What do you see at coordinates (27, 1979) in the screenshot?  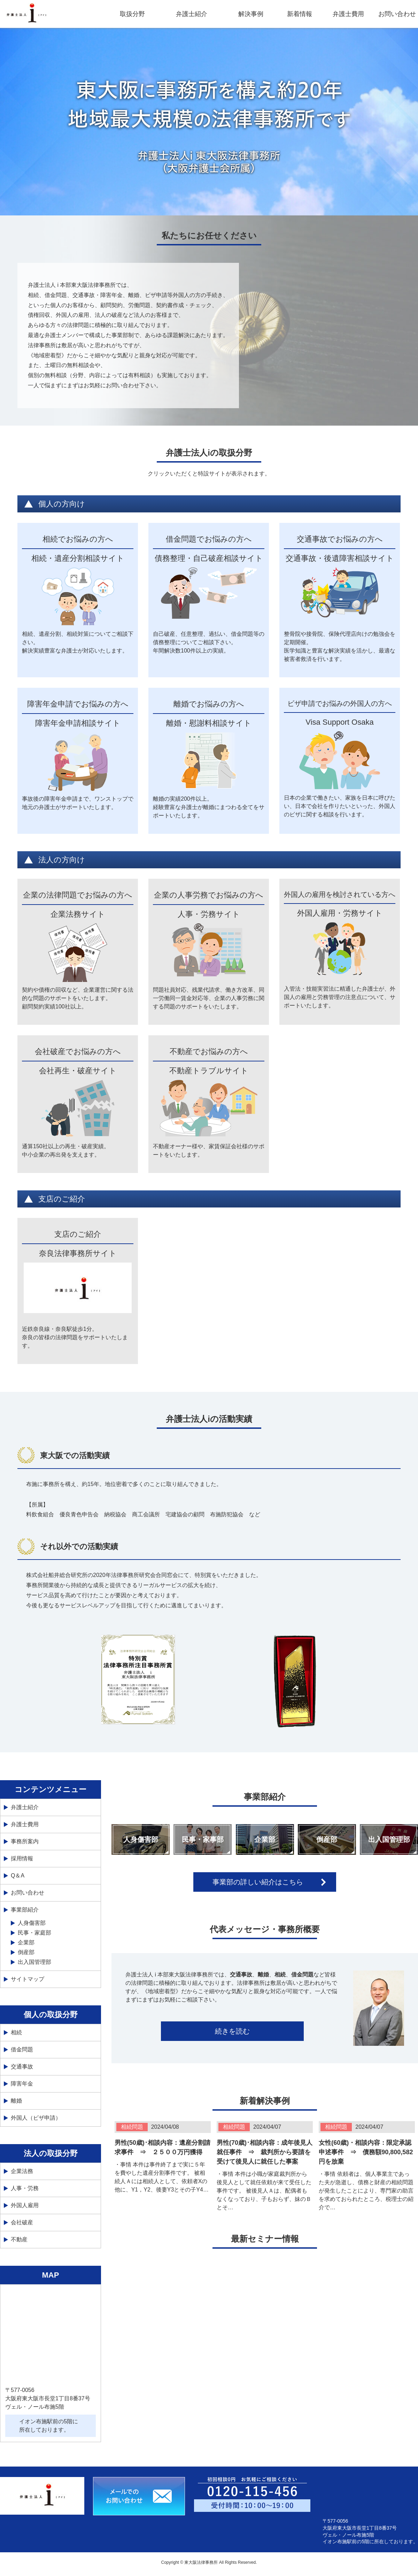 I see `サイトマップ` at bounding box center [27, 1979].